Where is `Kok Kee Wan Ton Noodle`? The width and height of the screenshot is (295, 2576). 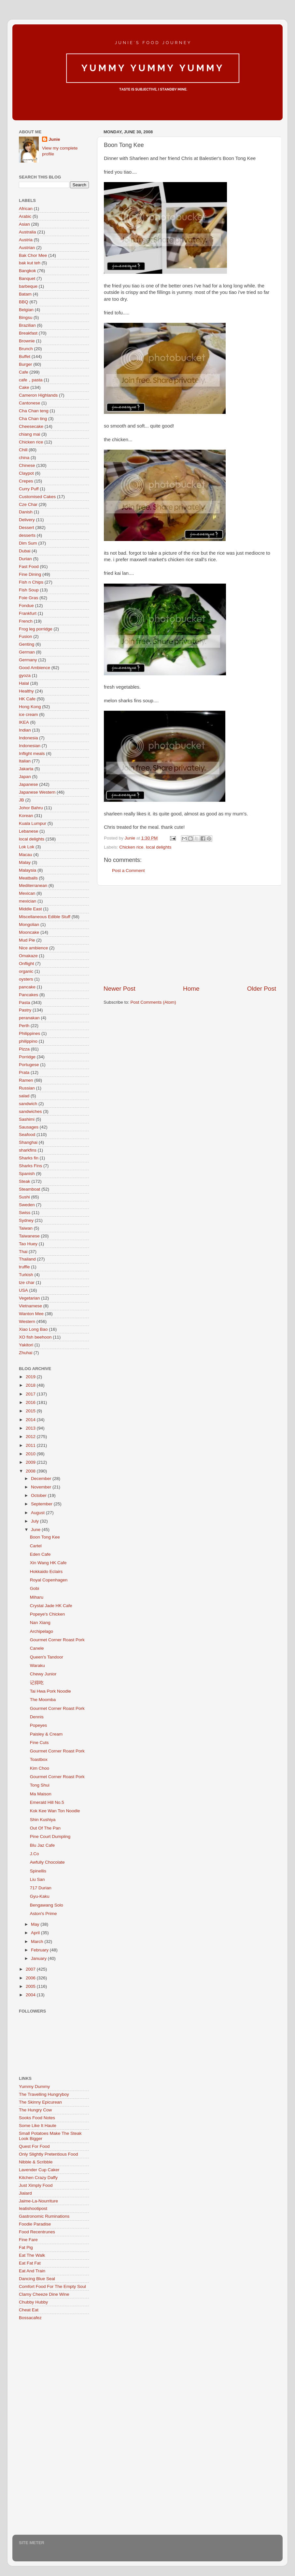 Kok Kee Wan Ton Noodle is located at coordinates (55, 1810).